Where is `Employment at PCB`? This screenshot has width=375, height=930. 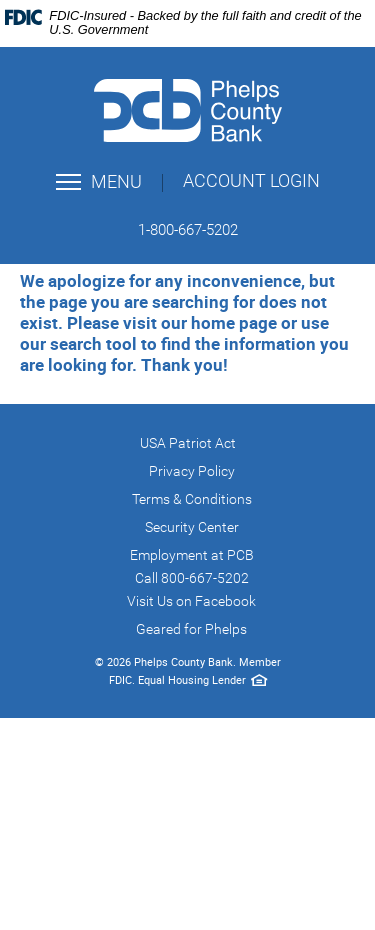 Employment at PCB is located at coordinates (192, 555).